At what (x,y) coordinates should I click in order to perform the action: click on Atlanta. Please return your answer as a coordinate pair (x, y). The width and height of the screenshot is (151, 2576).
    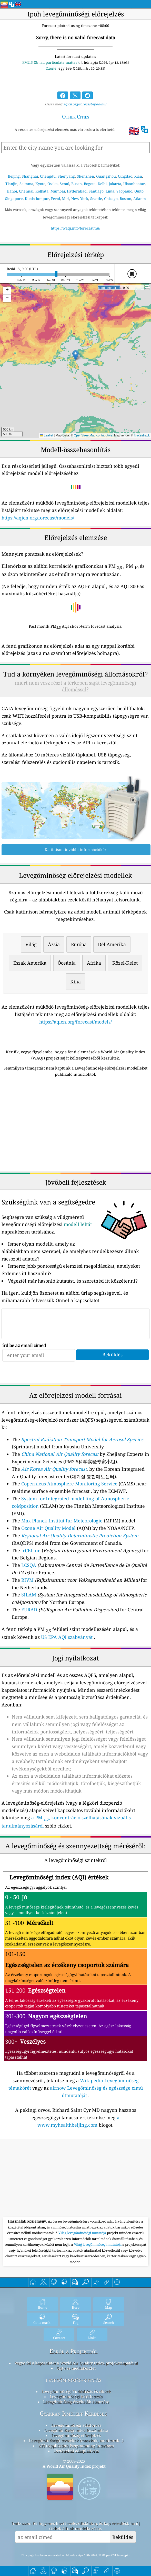
    Looking at the image, I should click on (139, 198).